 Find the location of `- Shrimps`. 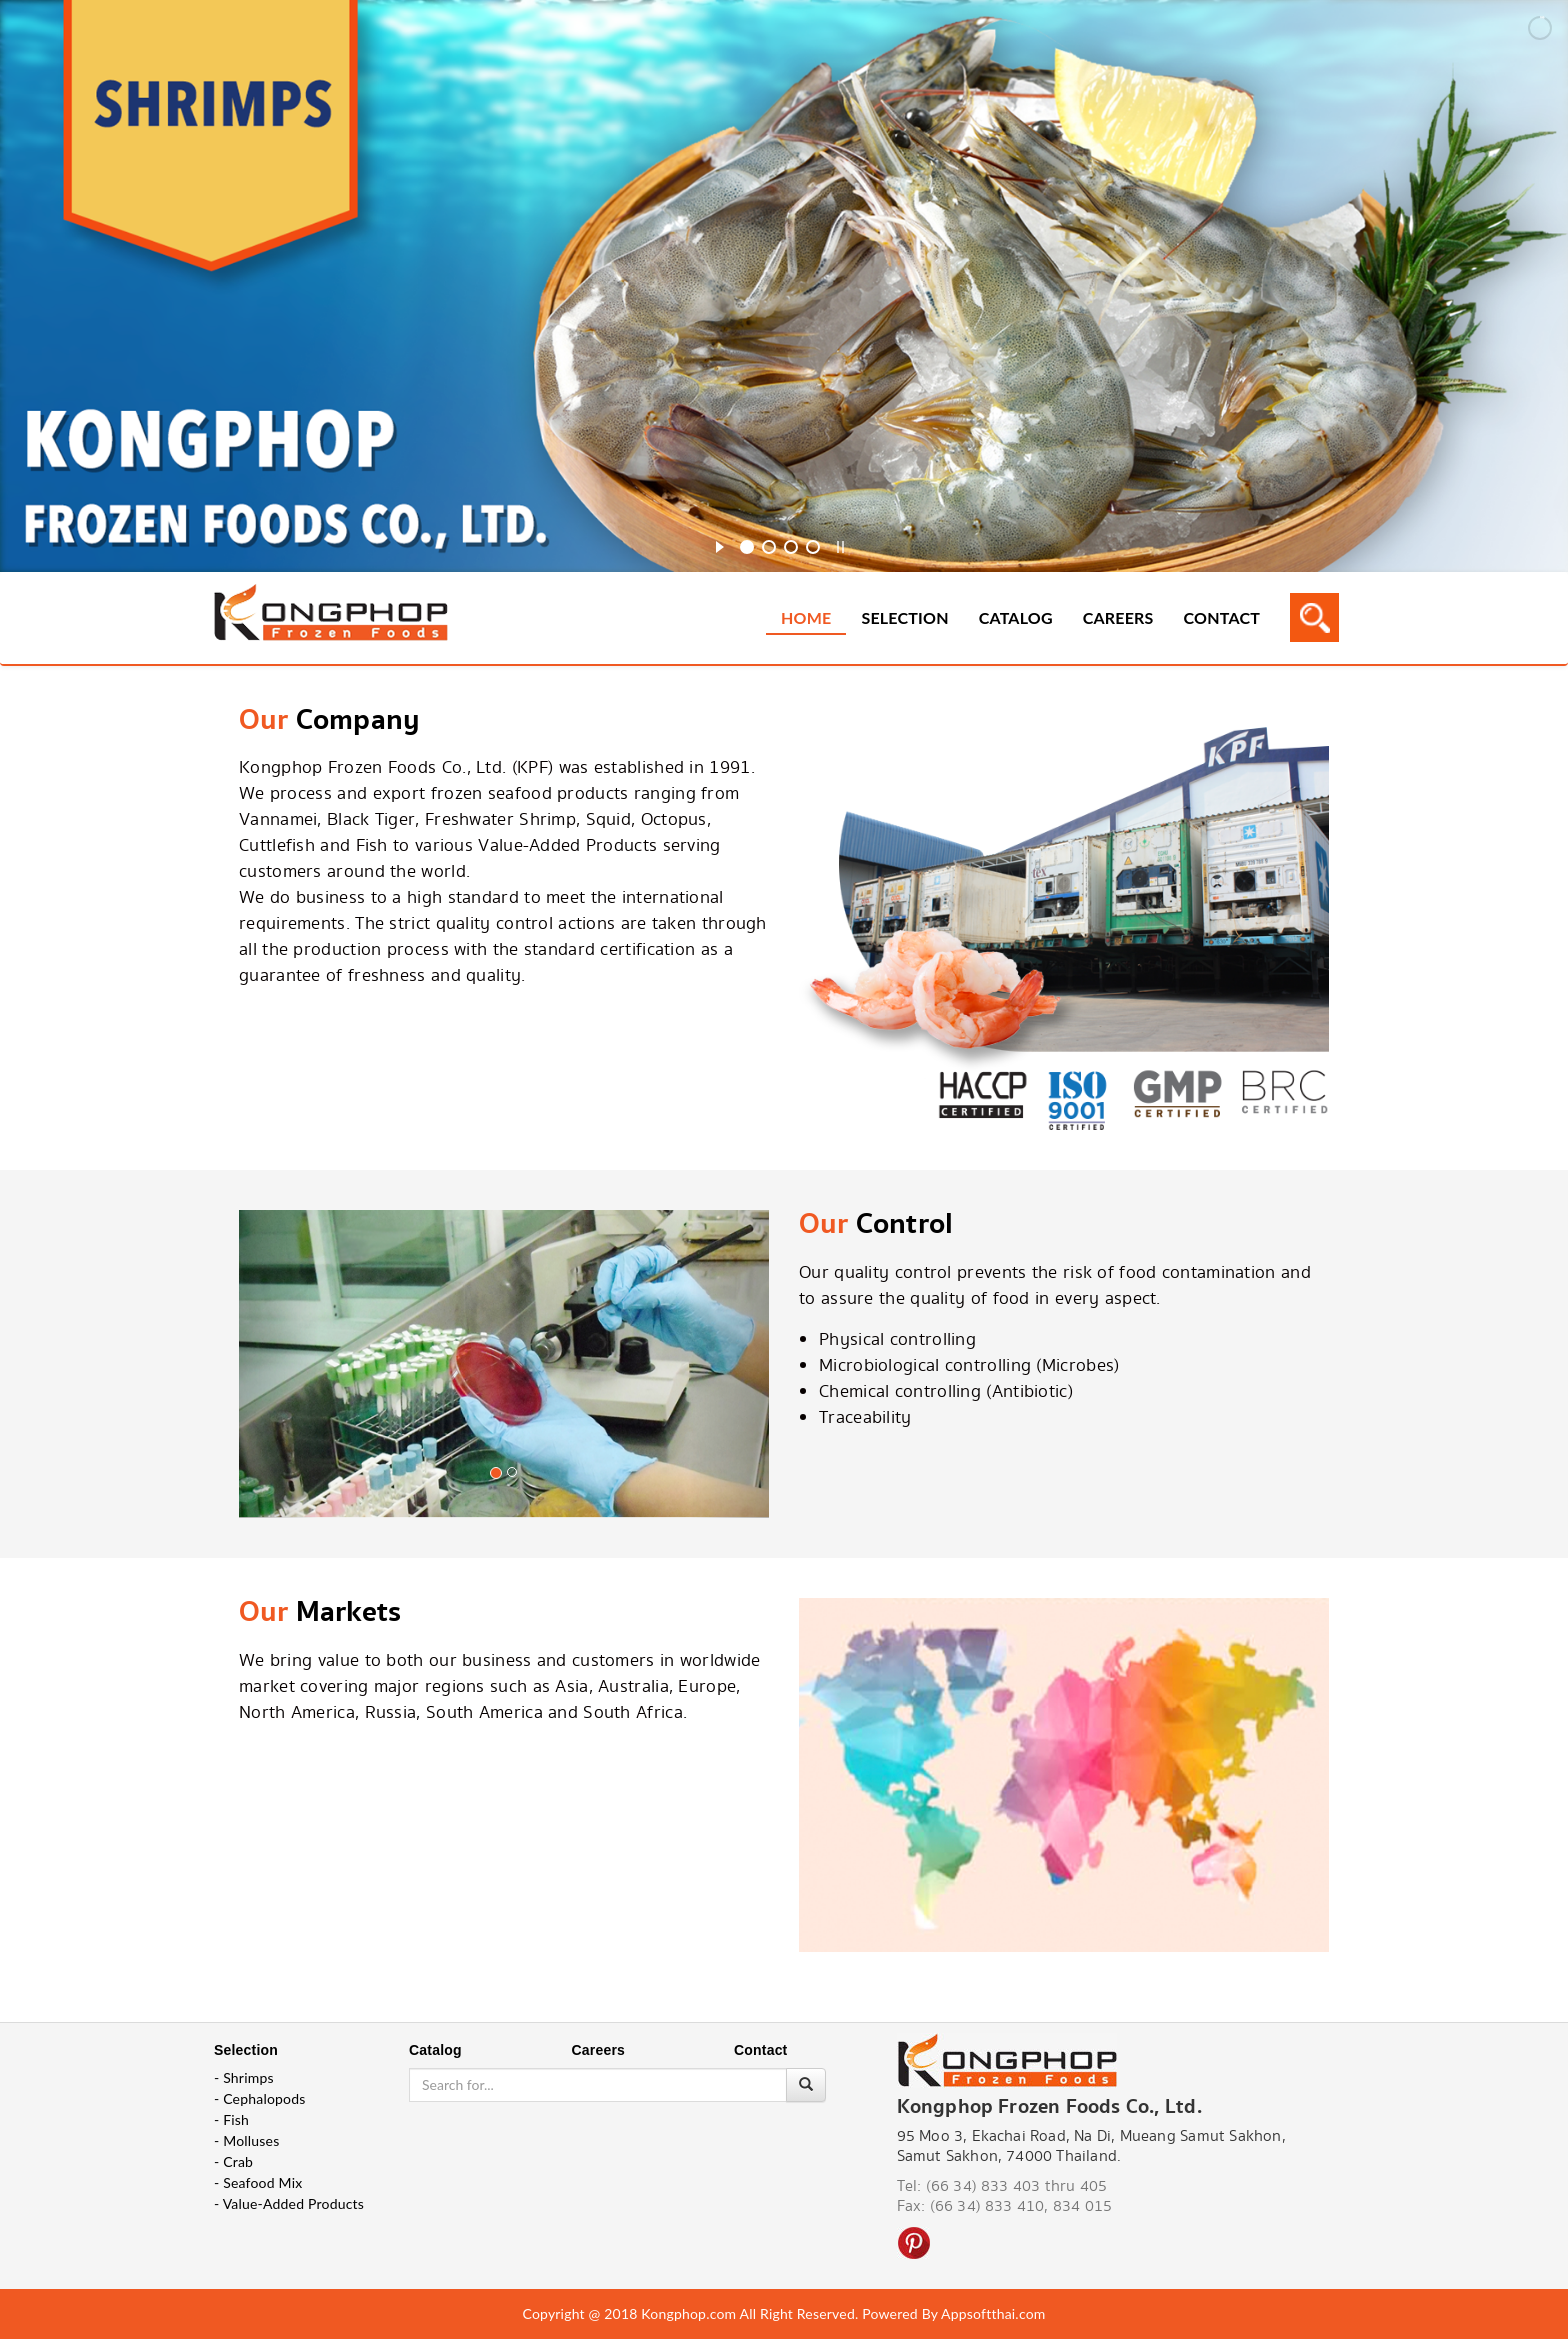

- Shrimps is located at coordinates (244, 2077).